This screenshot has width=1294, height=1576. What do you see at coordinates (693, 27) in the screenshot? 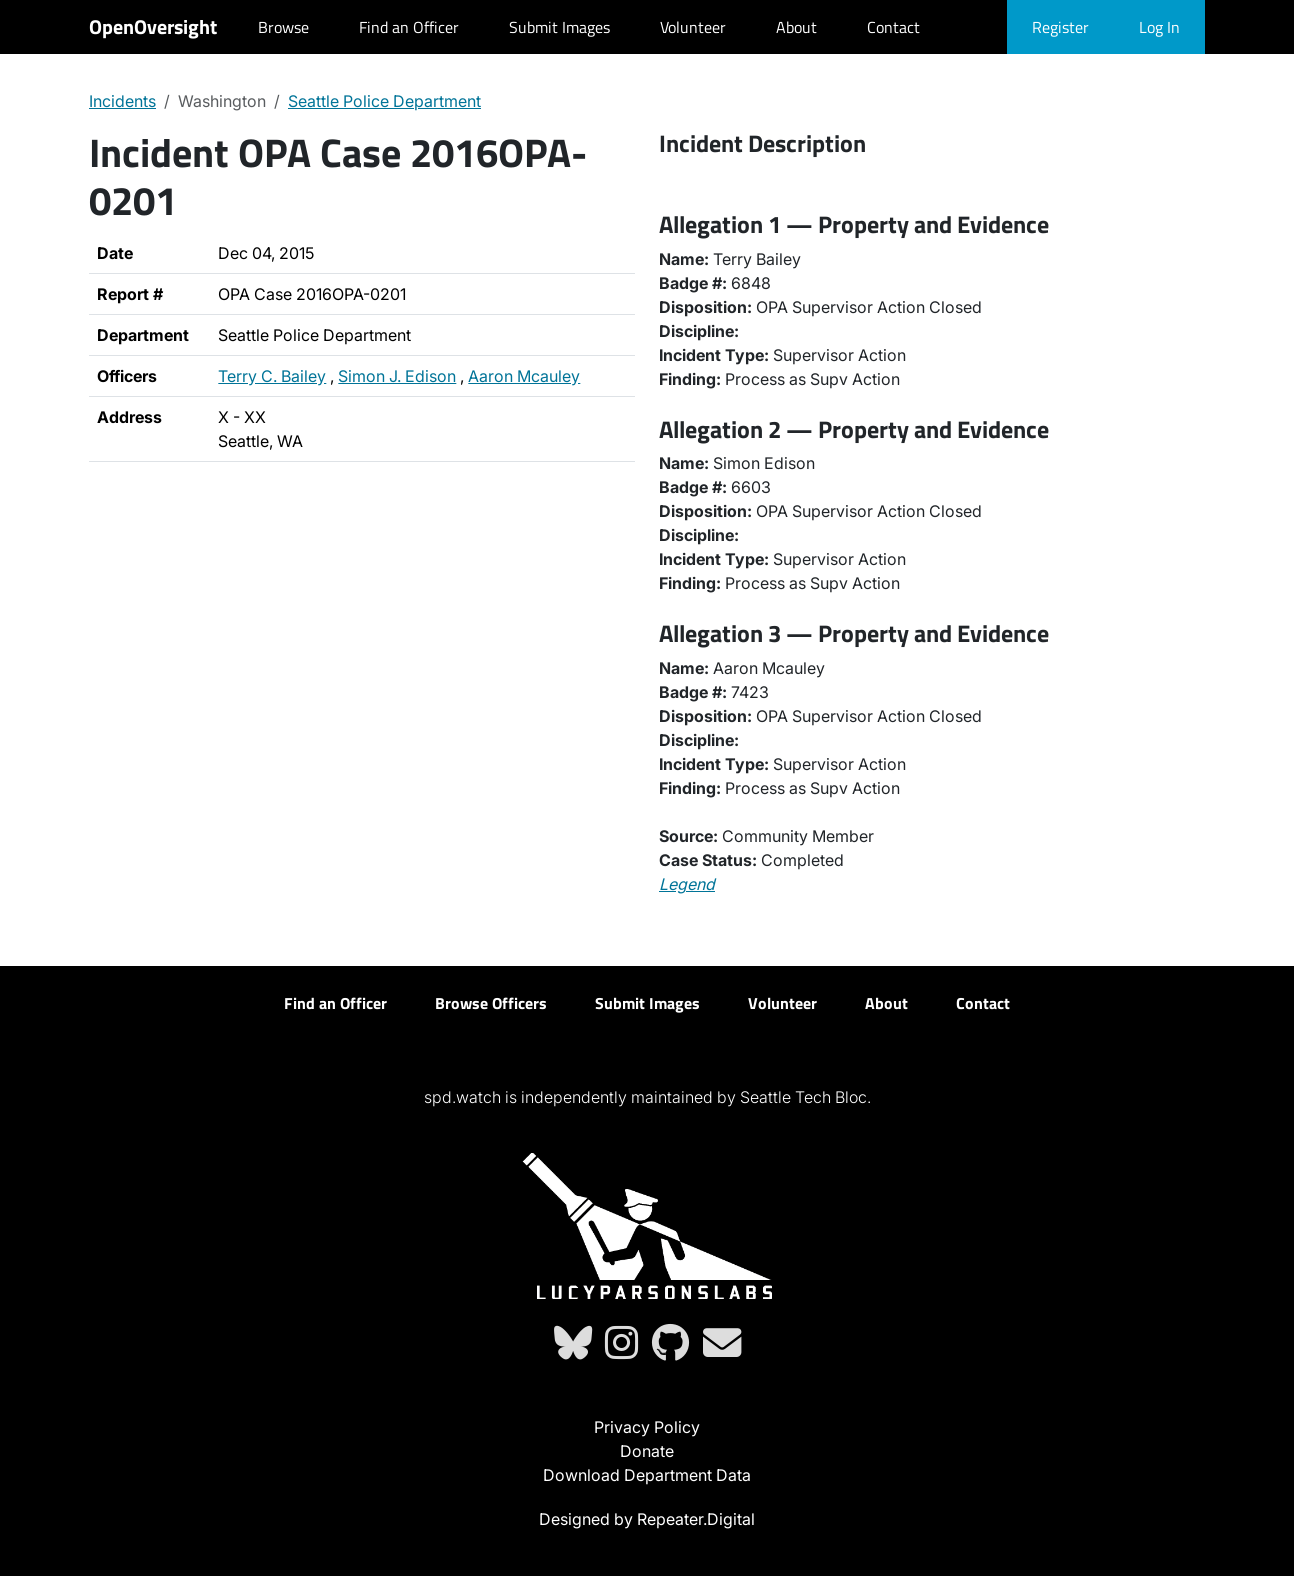
I see `Volunteer` at bounding box center [693, 27].